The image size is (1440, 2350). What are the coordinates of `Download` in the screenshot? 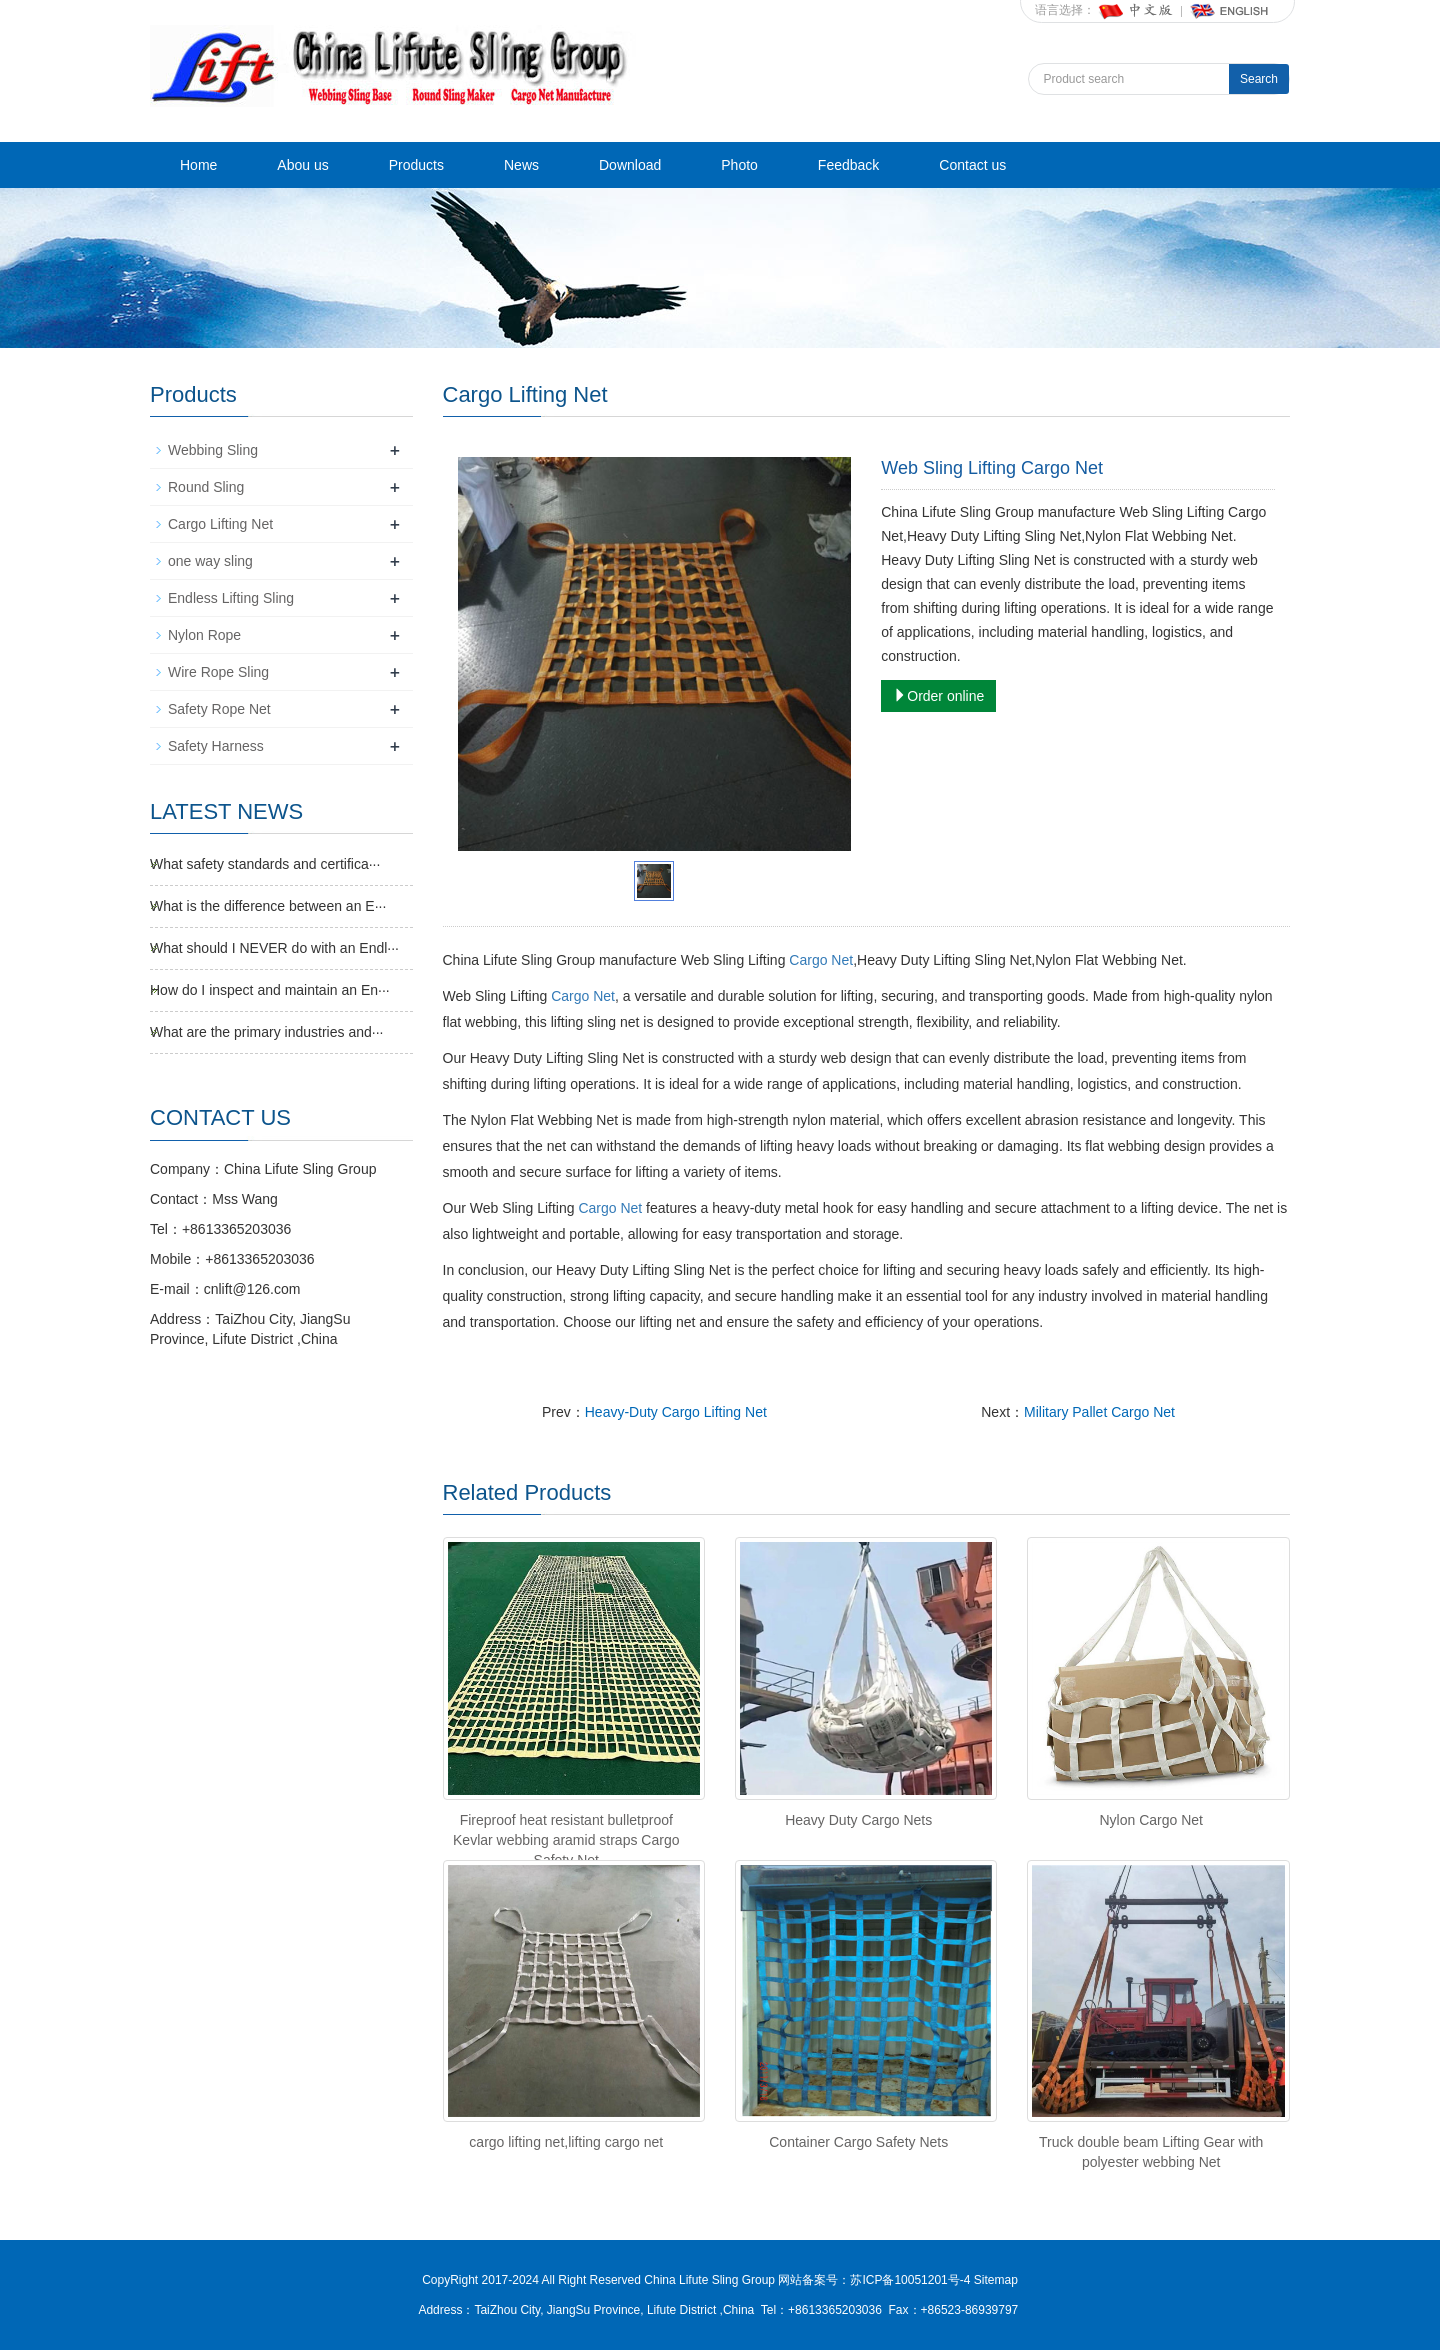 It's located at (630, 165).